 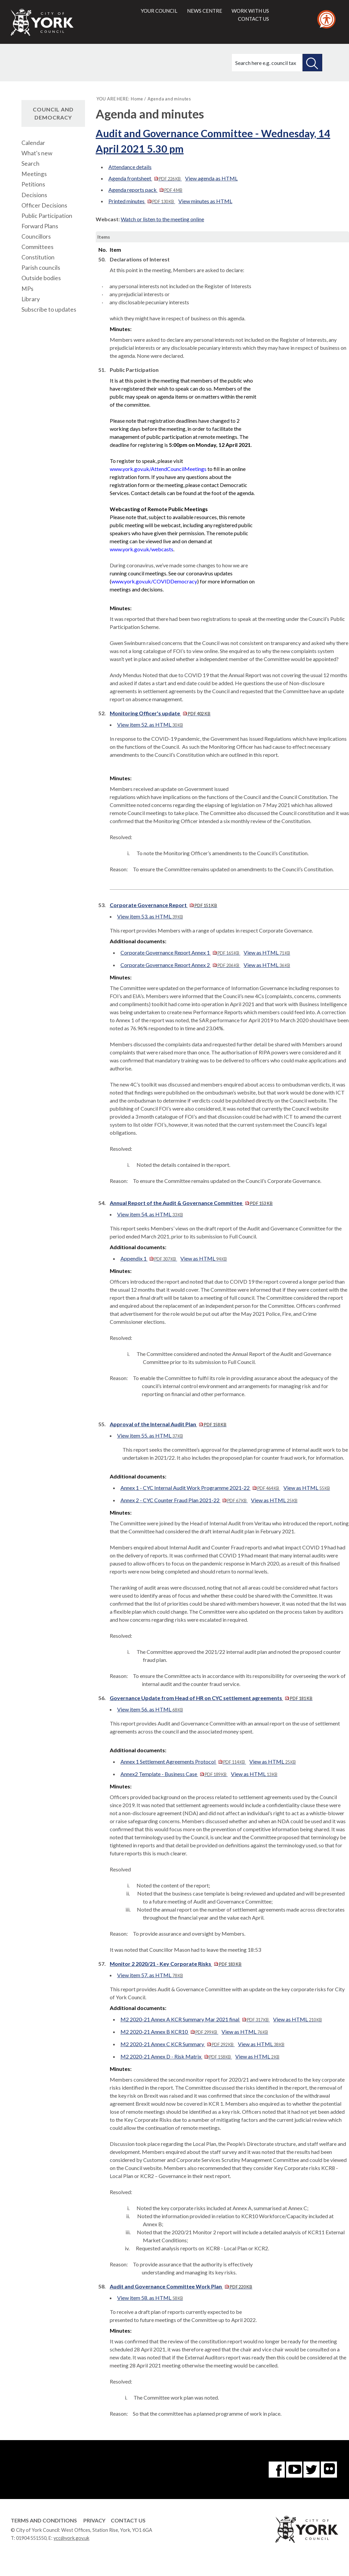 I want to click on View as HTML, so click(x=267, y=952).